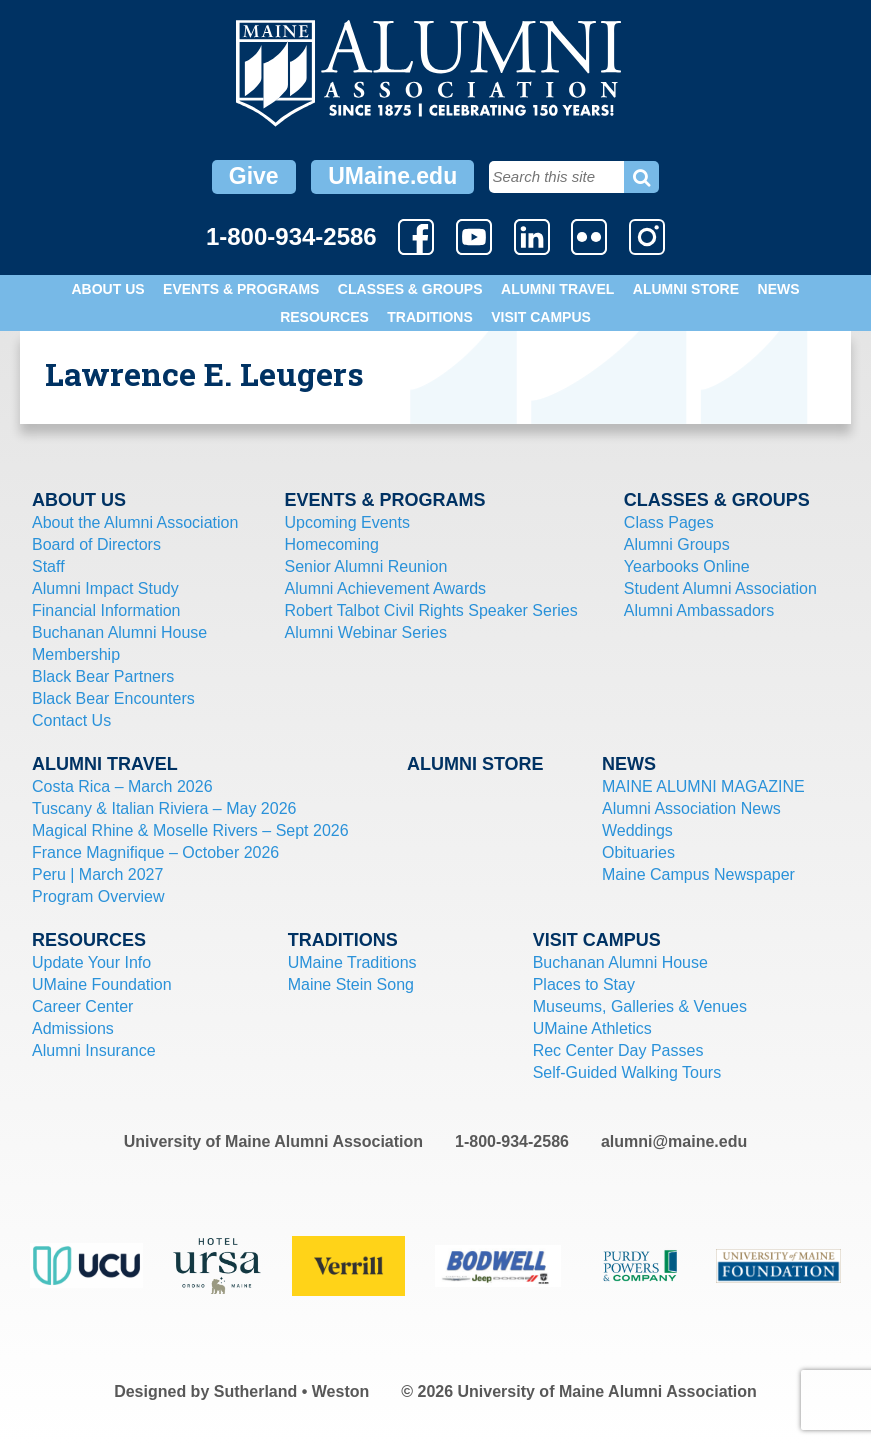 The image size is (871, 1444). What do you see at coordinates (102, 984) in the screenshot?
I see `UMaine Foundation` at bounding box center [102, 984].